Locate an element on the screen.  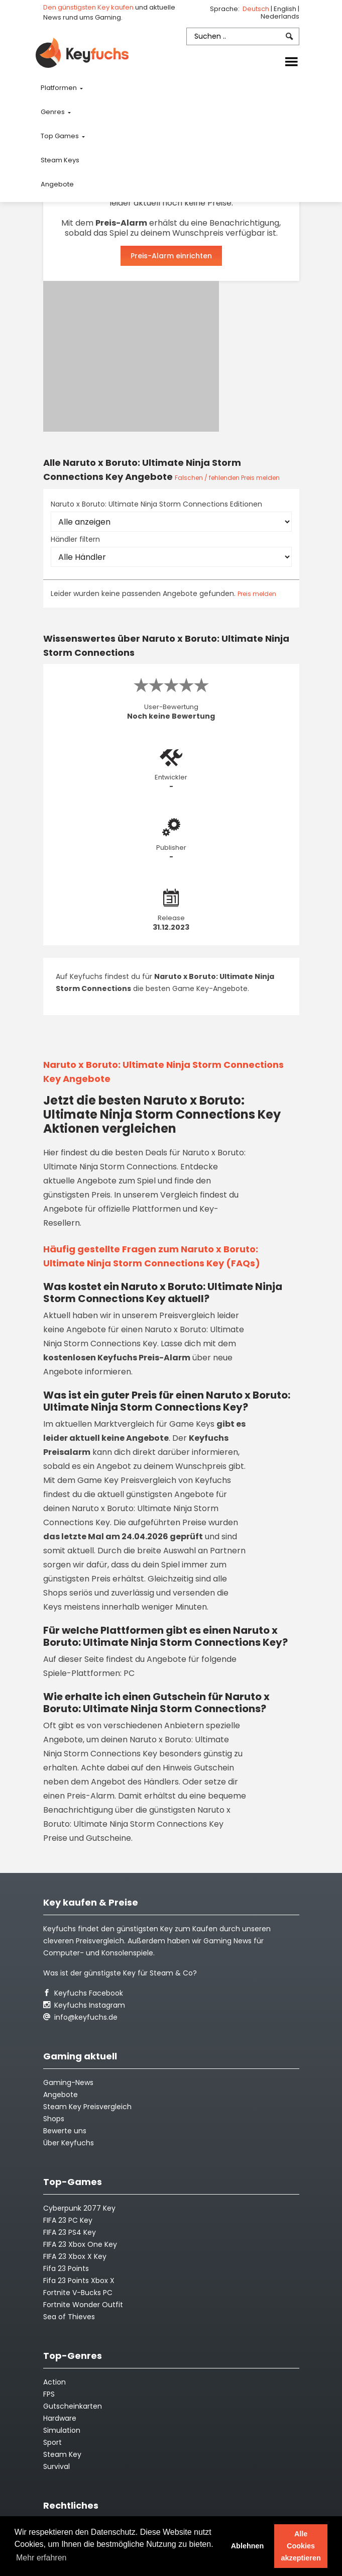
Steam Keys is located at coordinates (60, 160).